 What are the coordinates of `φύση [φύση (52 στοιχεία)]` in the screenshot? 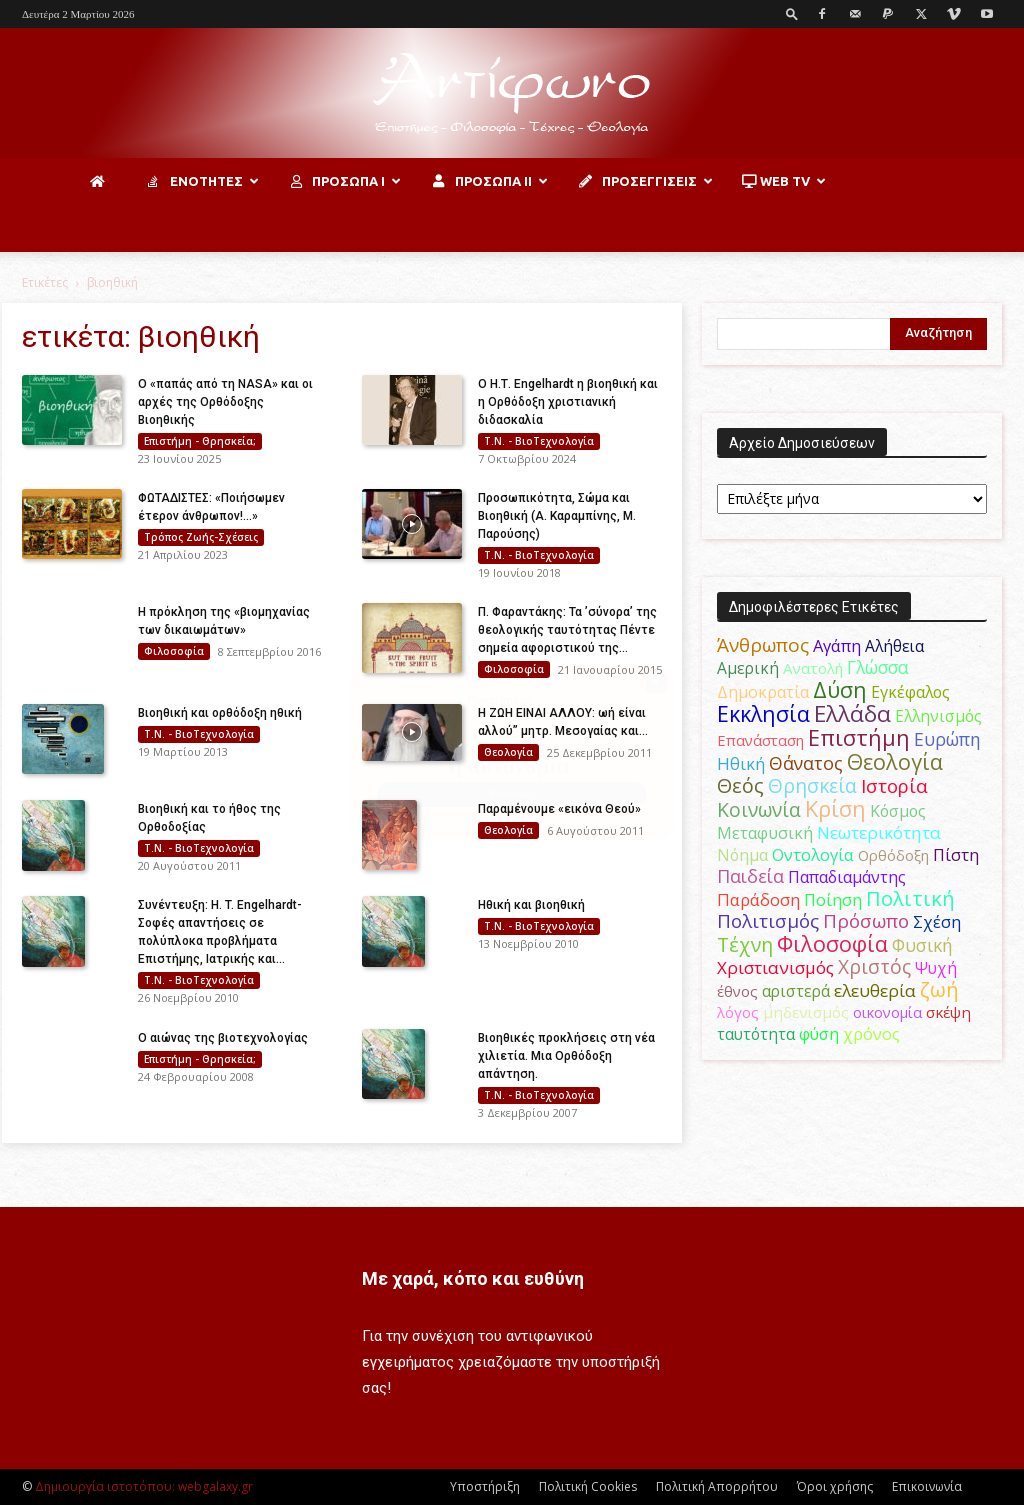 It's located at (819, 1034).